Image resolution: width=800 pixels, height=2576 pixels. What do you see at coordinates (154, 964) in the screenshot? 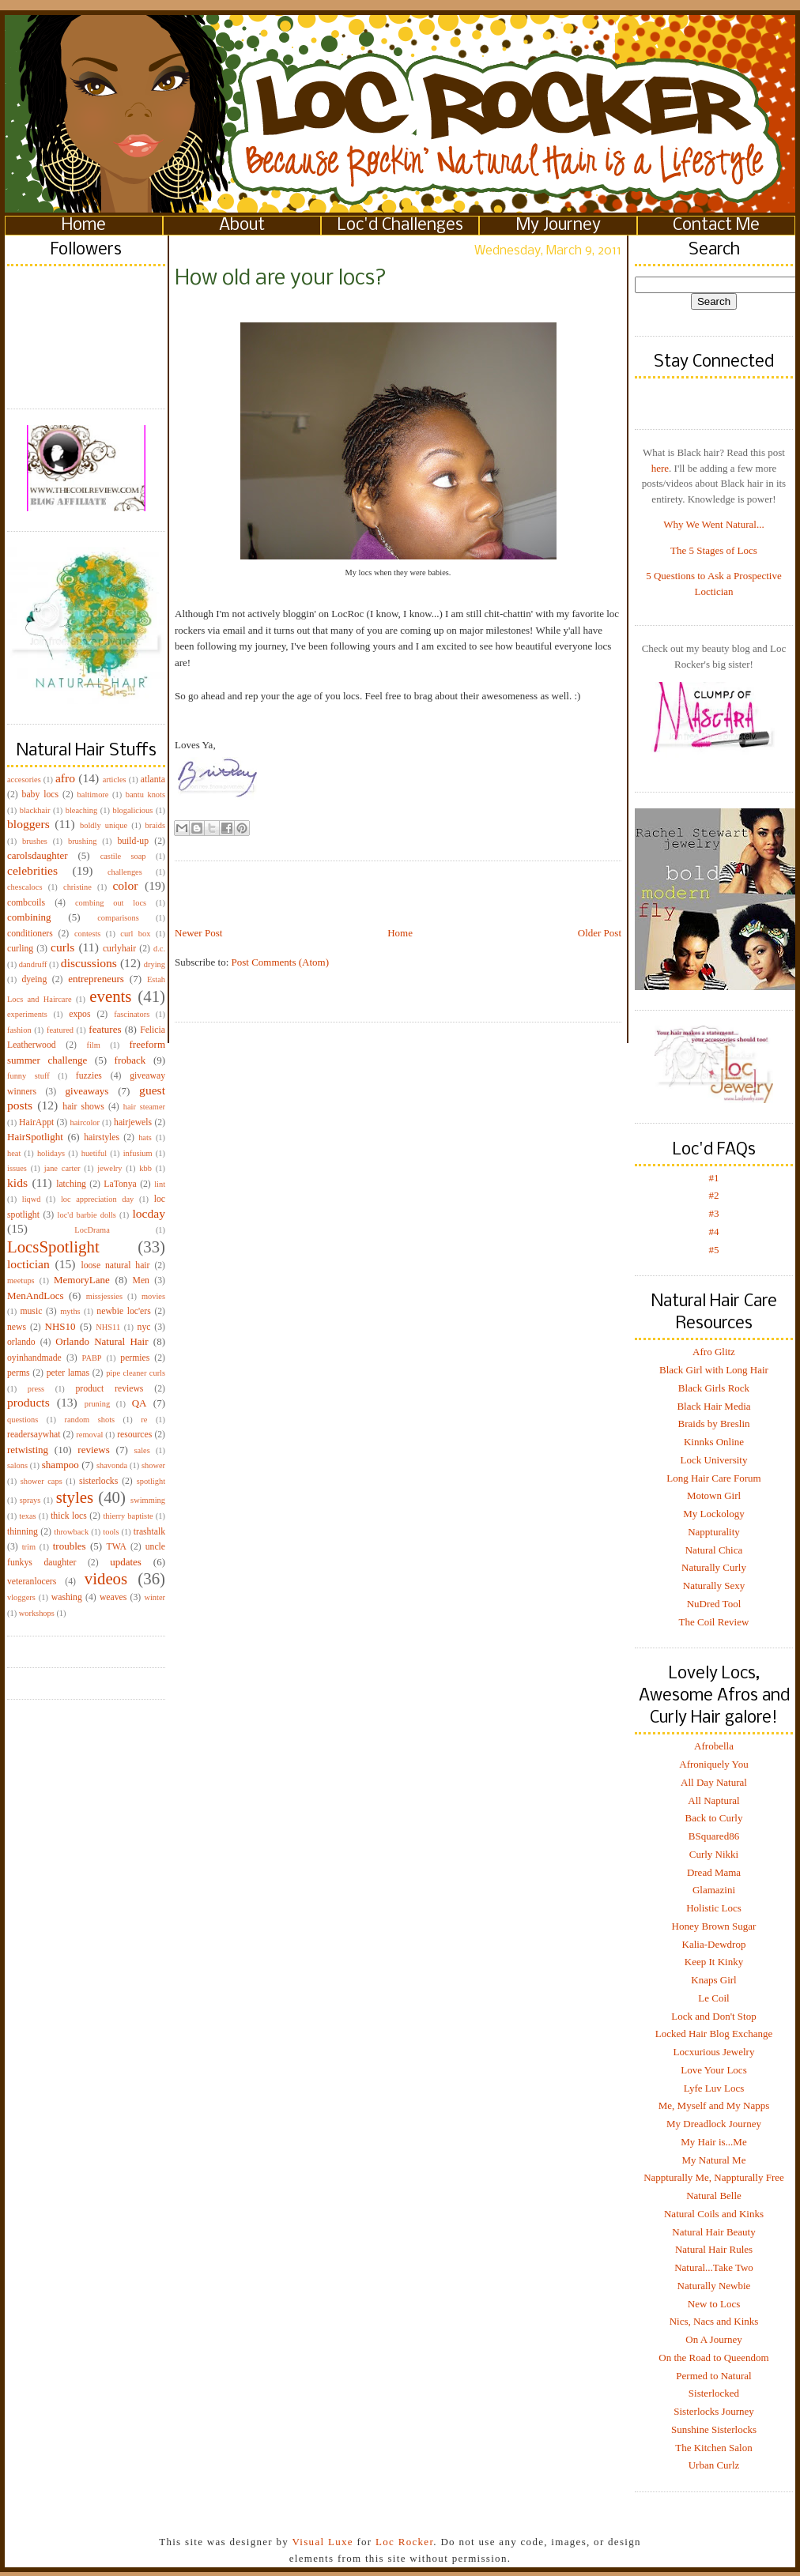
I see `drying` at bounding box center [154, 964].